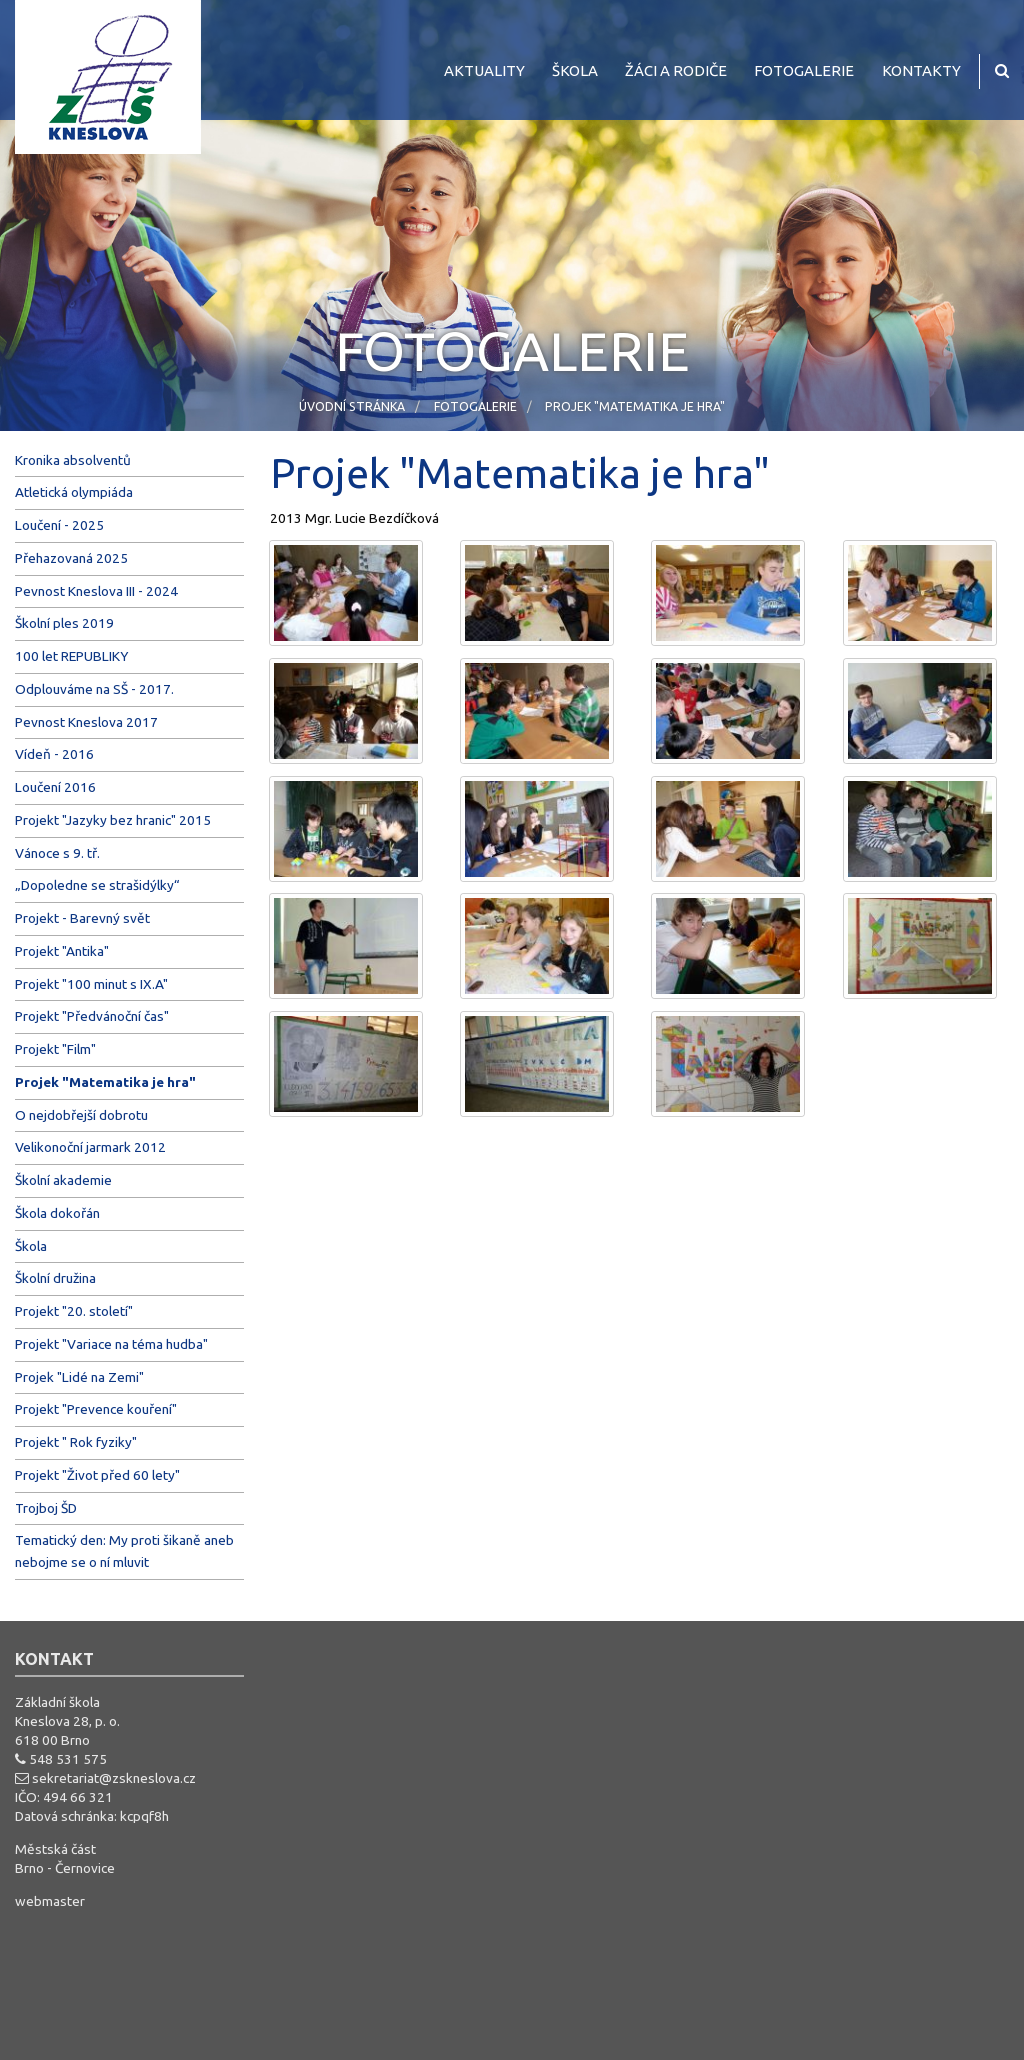 The width and height of the screenshot is (1024, 2060). I want to click on Přehazovaná 2025, so click(71, 558).